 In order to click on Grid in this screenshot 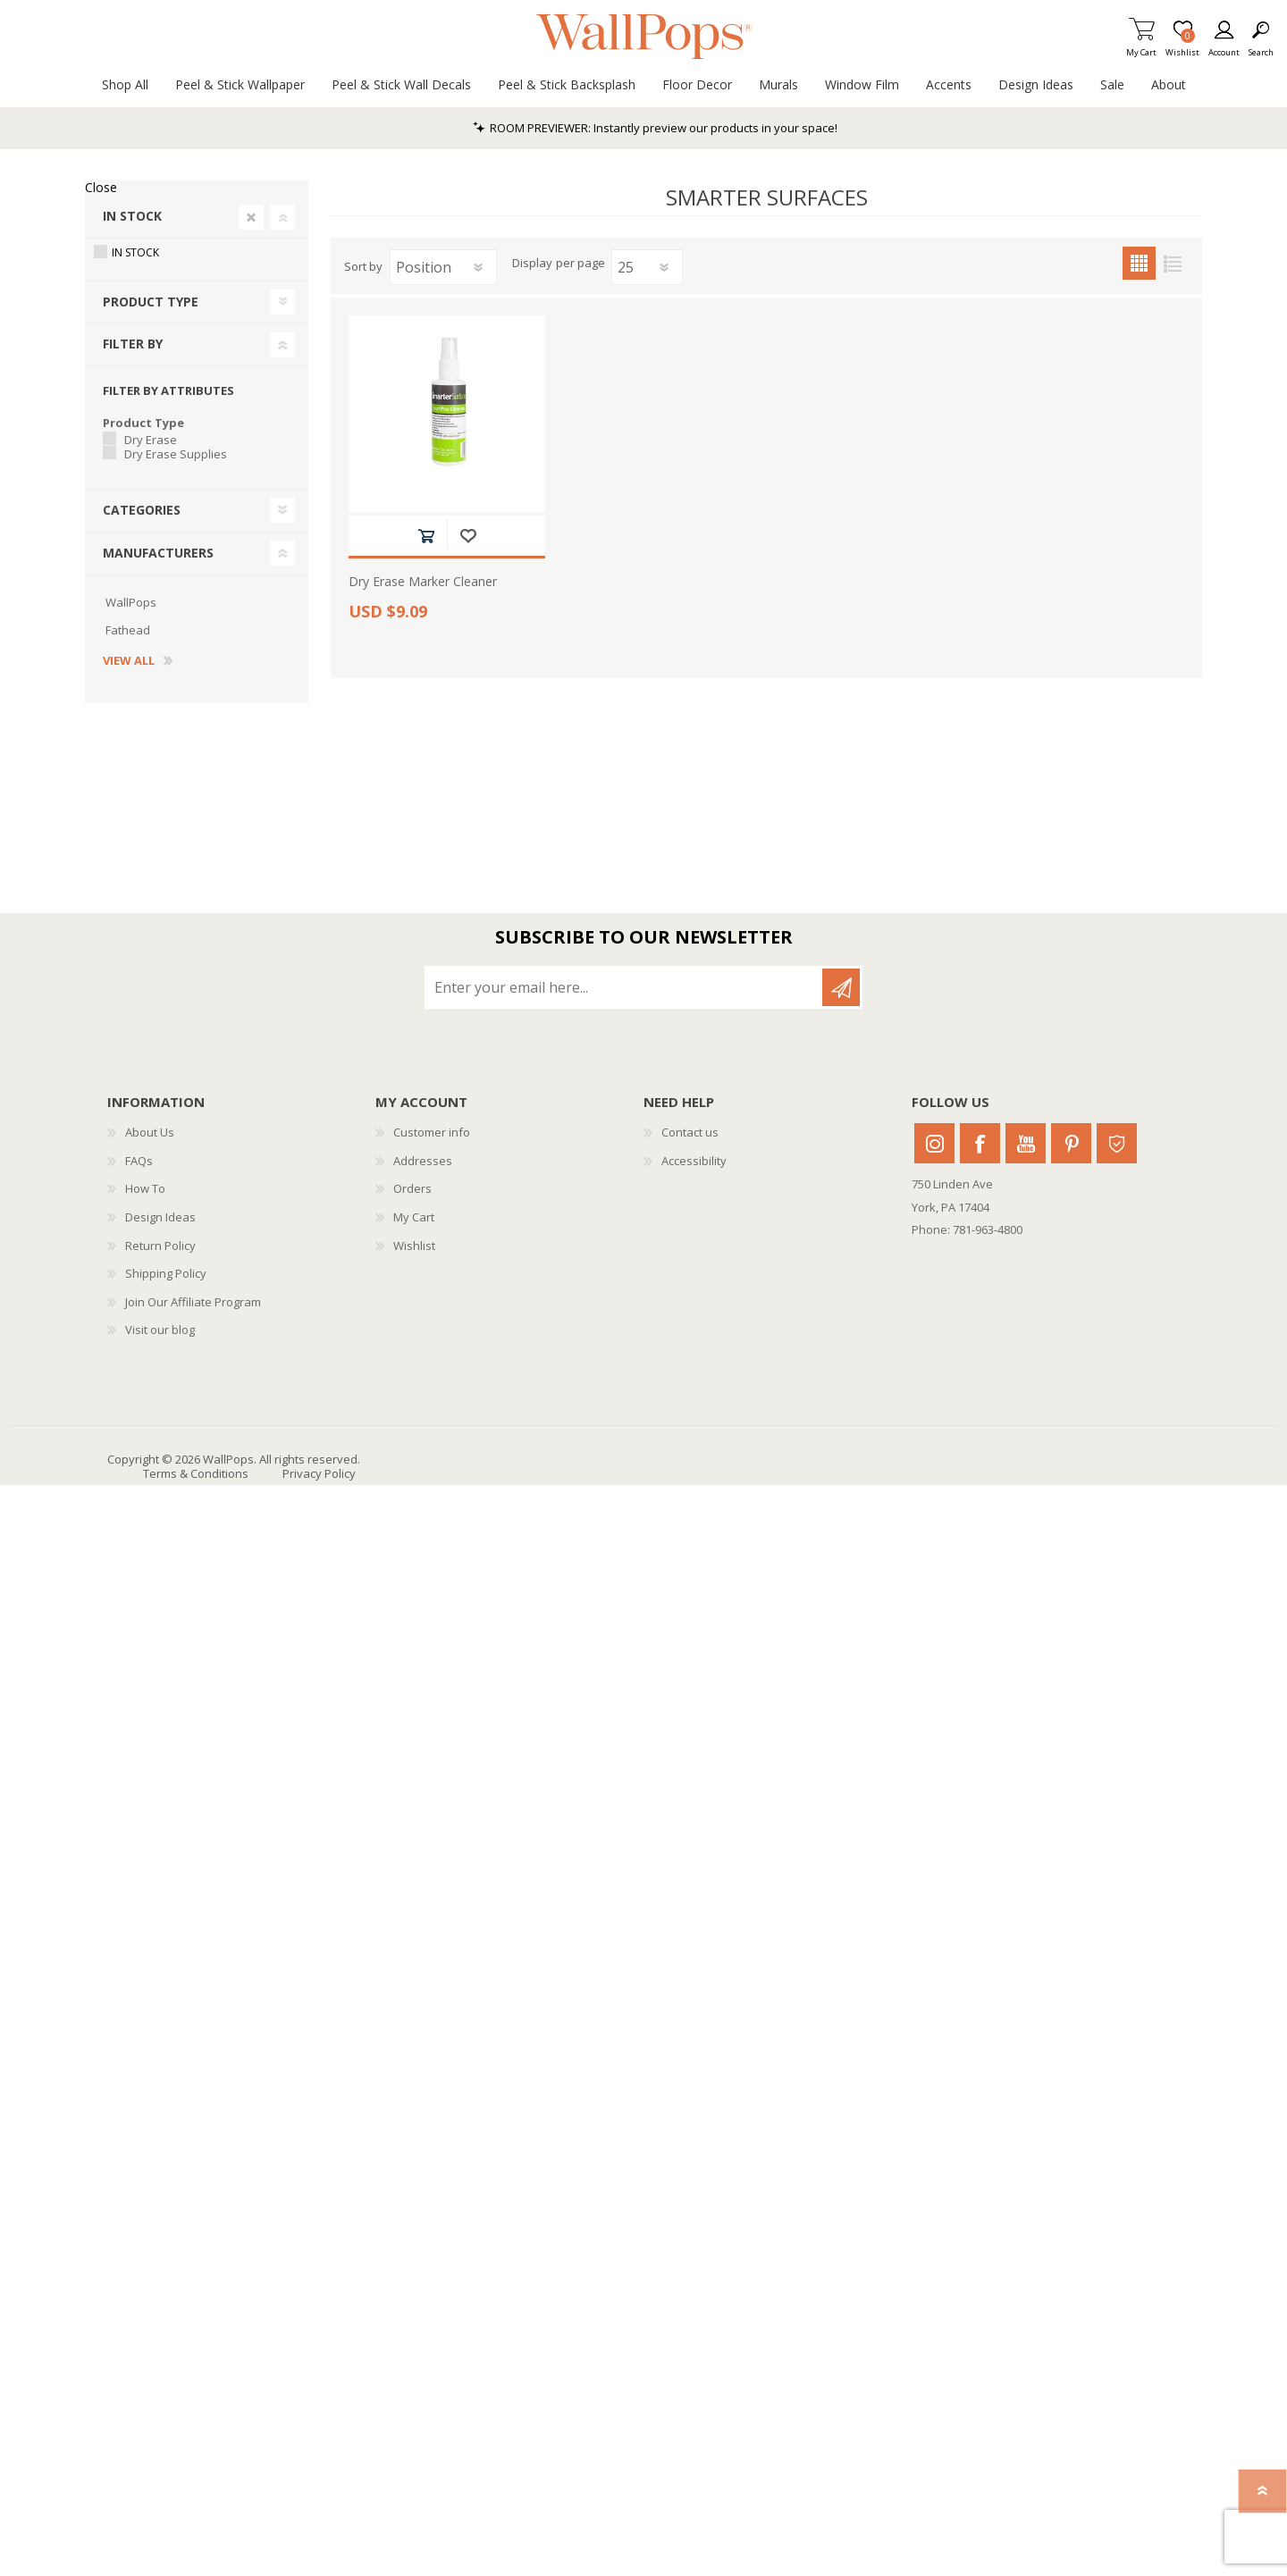, I will do `click(1139, 263)`.